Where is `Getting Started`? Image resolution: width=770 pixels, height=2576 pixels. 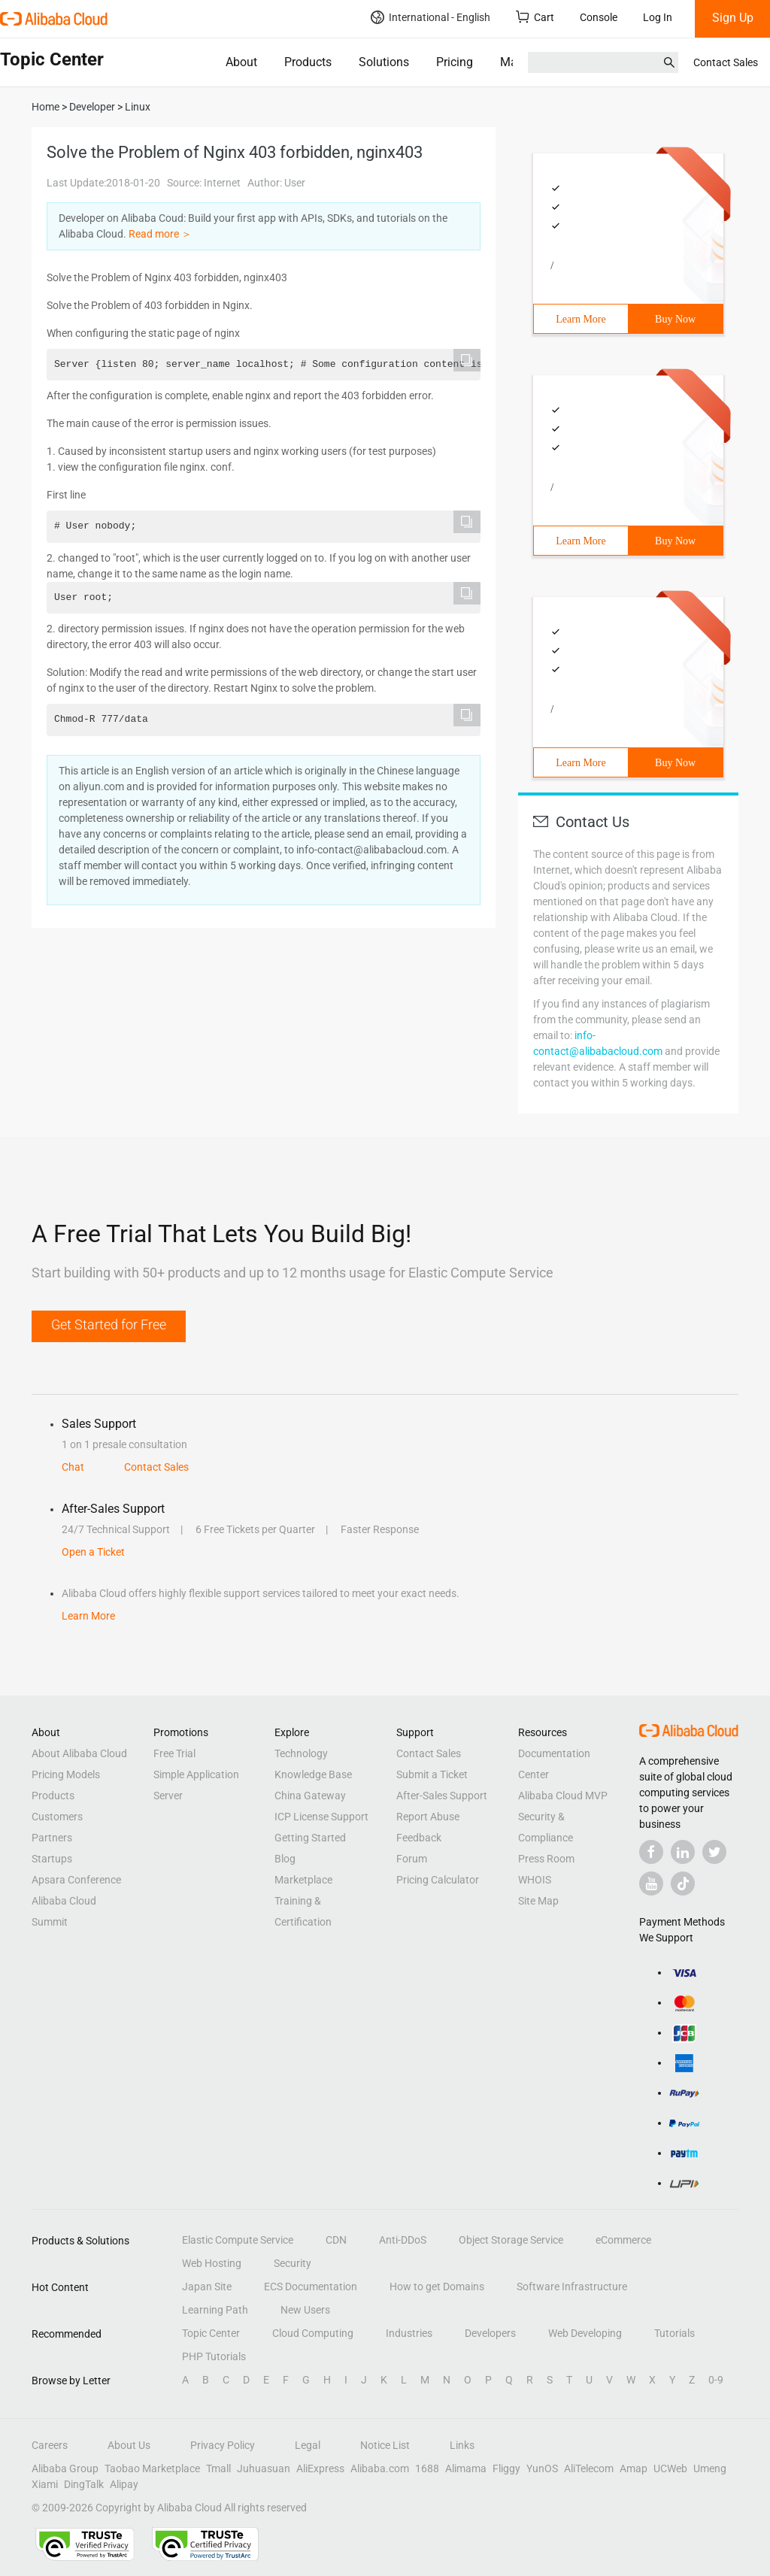 Getting Started is located at coordinates (310, 1838).